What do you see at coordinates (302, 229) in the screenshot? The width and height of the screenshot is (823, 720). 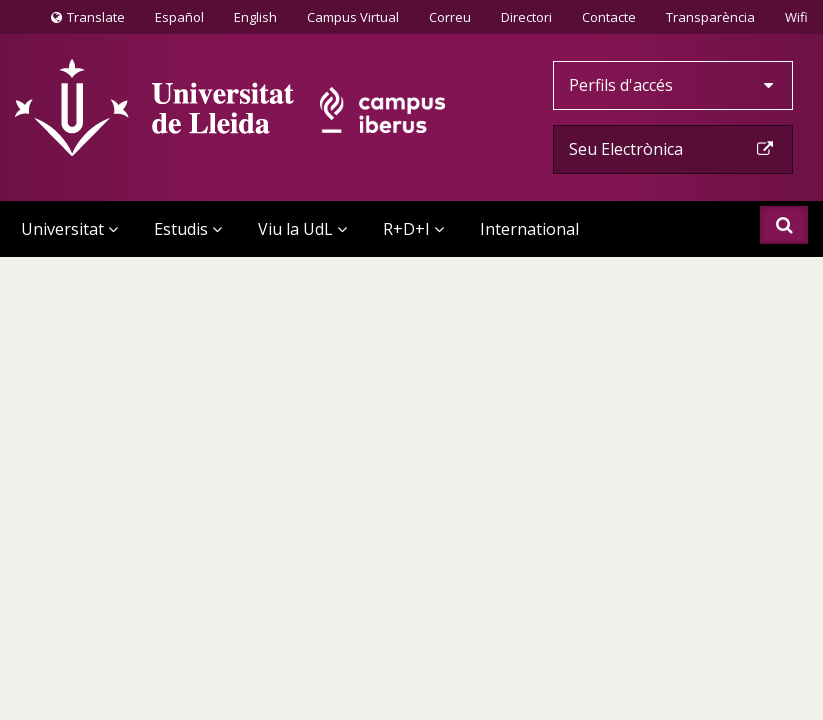 I see `Viu la UdL` at bounding box center [302, 229].